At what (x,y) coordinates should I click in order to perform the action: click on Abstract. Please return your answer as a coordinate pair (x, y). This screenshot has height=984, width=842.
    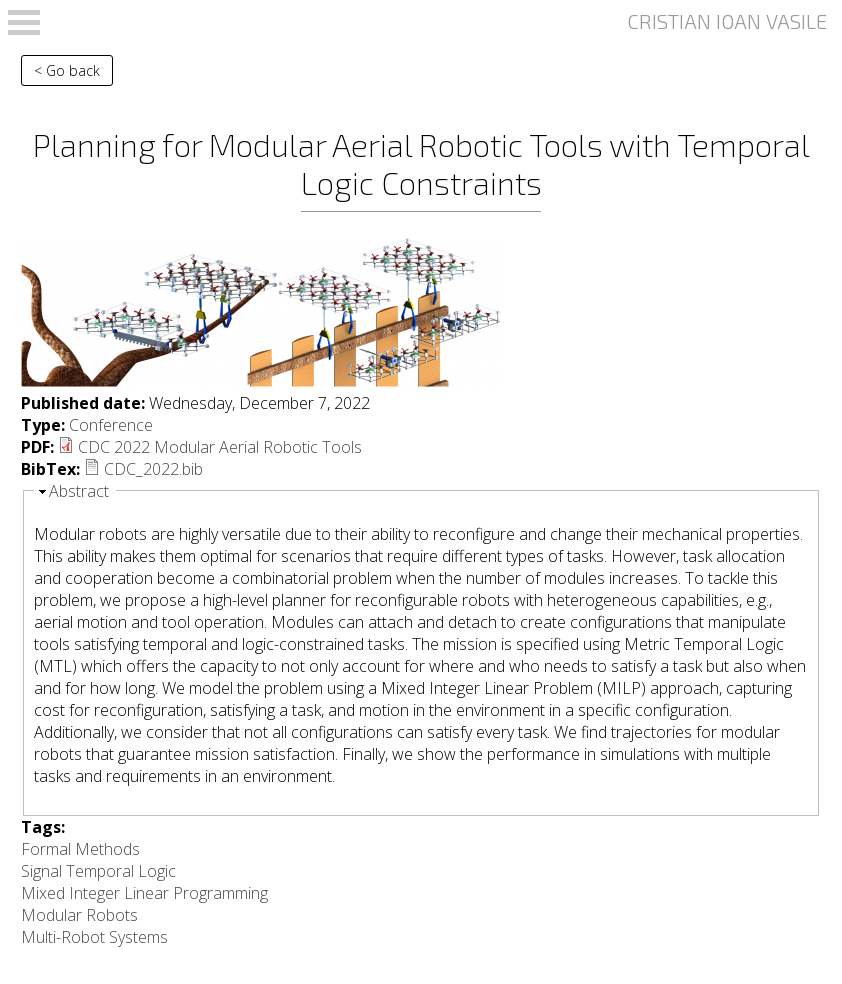
    Looking at the image, I should click on (79, 491).